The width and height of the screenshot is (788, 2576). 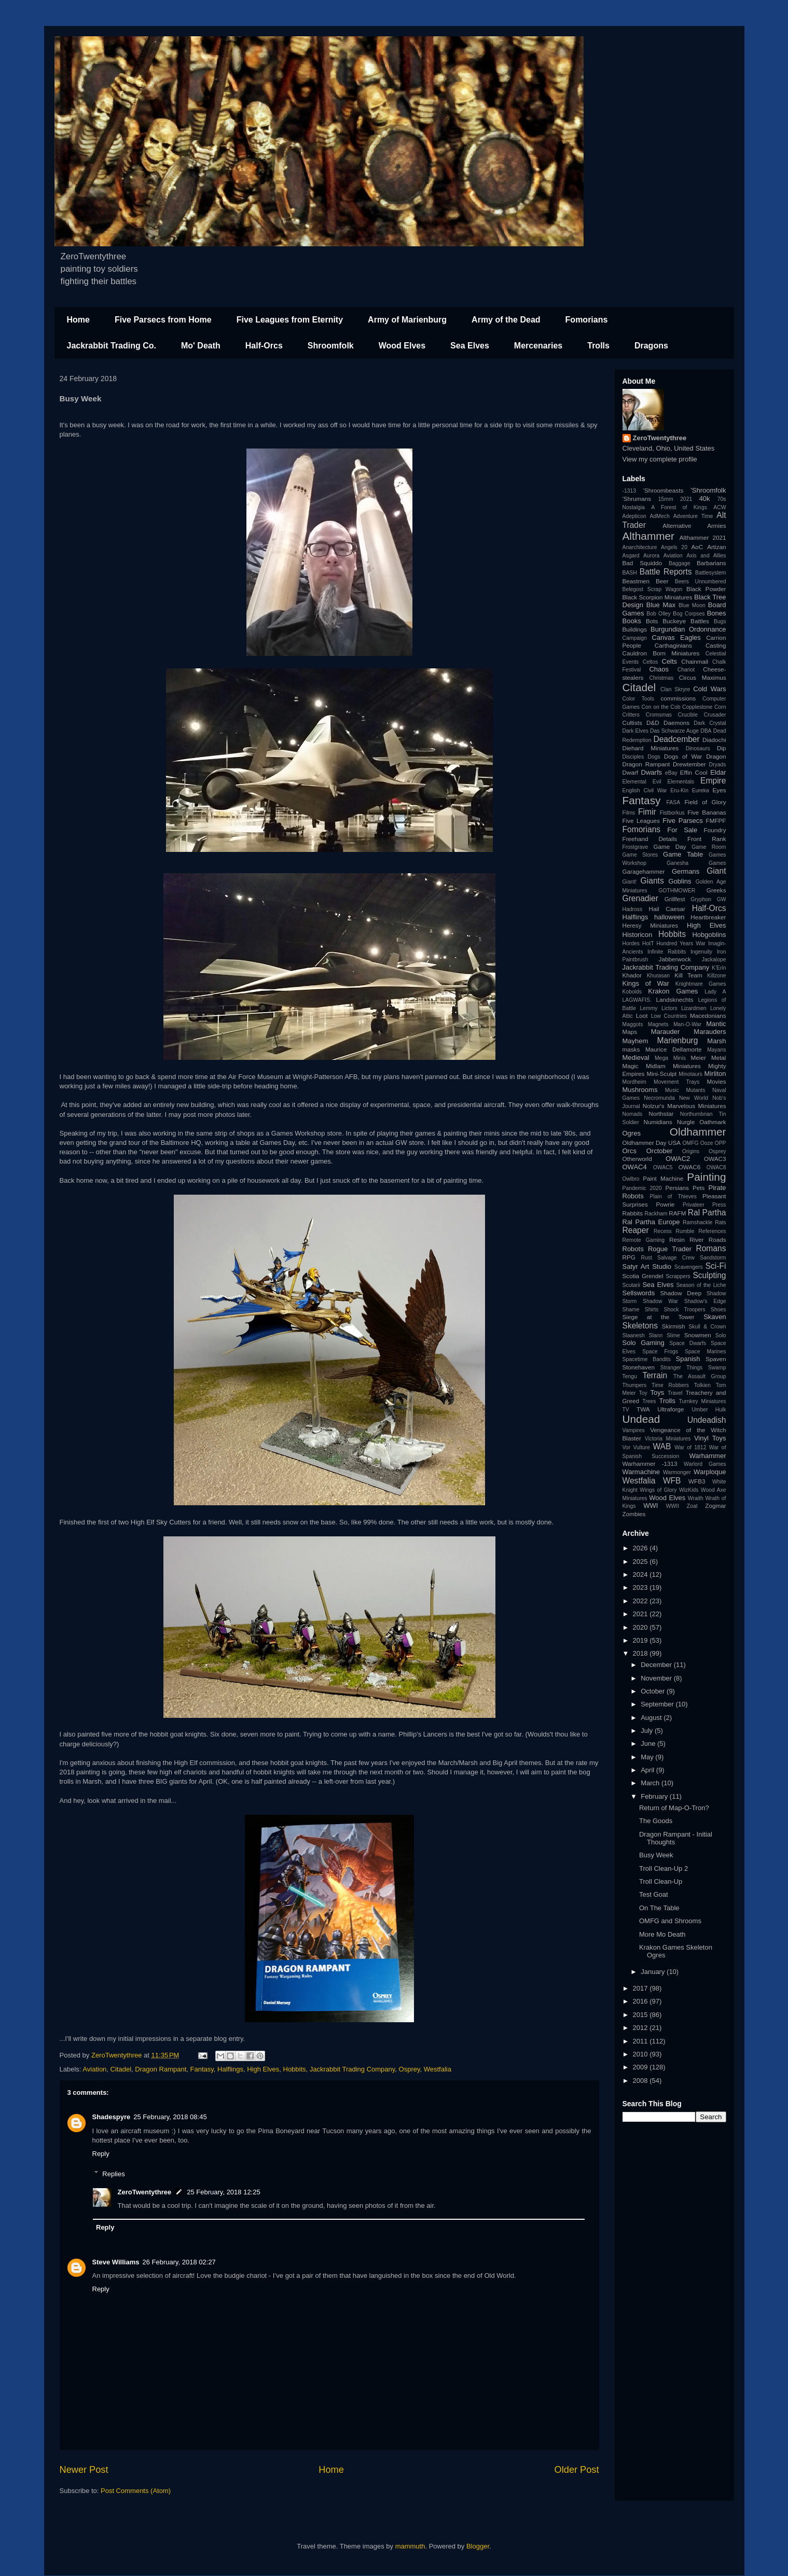 What do you see at coordinates (631, 1049) in the screenshot?
I see `masks` at bounding box center [631, 1049].